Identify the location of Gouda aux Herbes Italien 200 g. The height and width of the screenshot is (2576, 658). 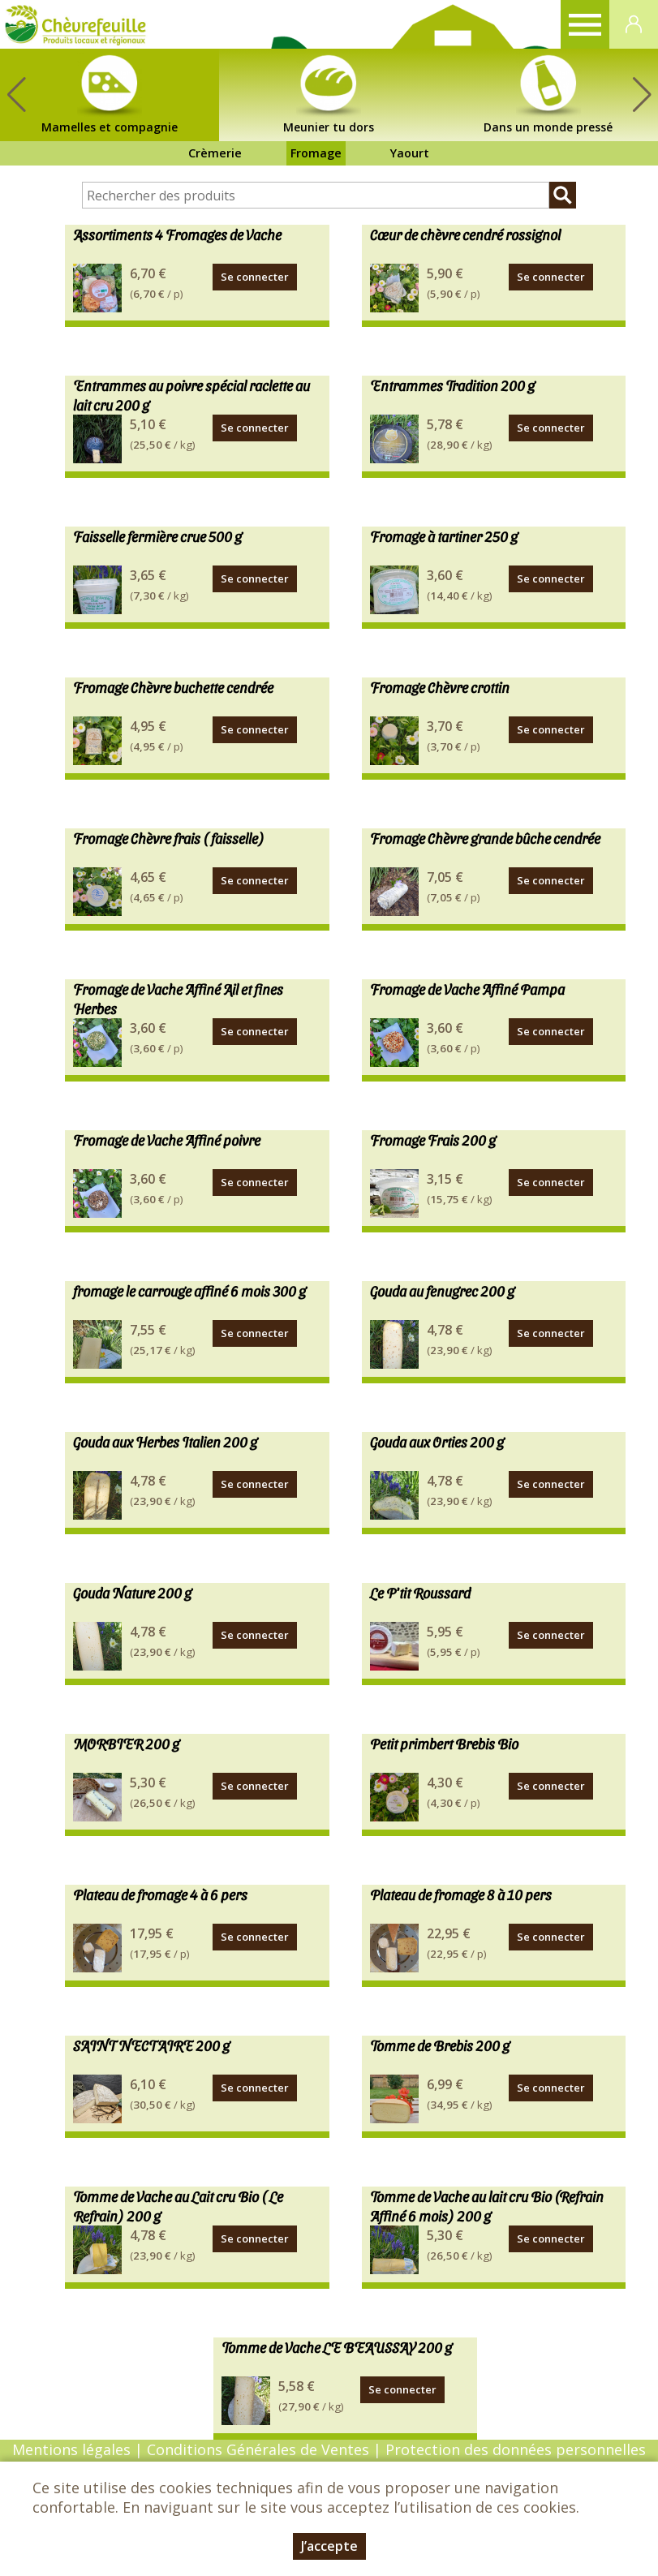
(165, 1441).